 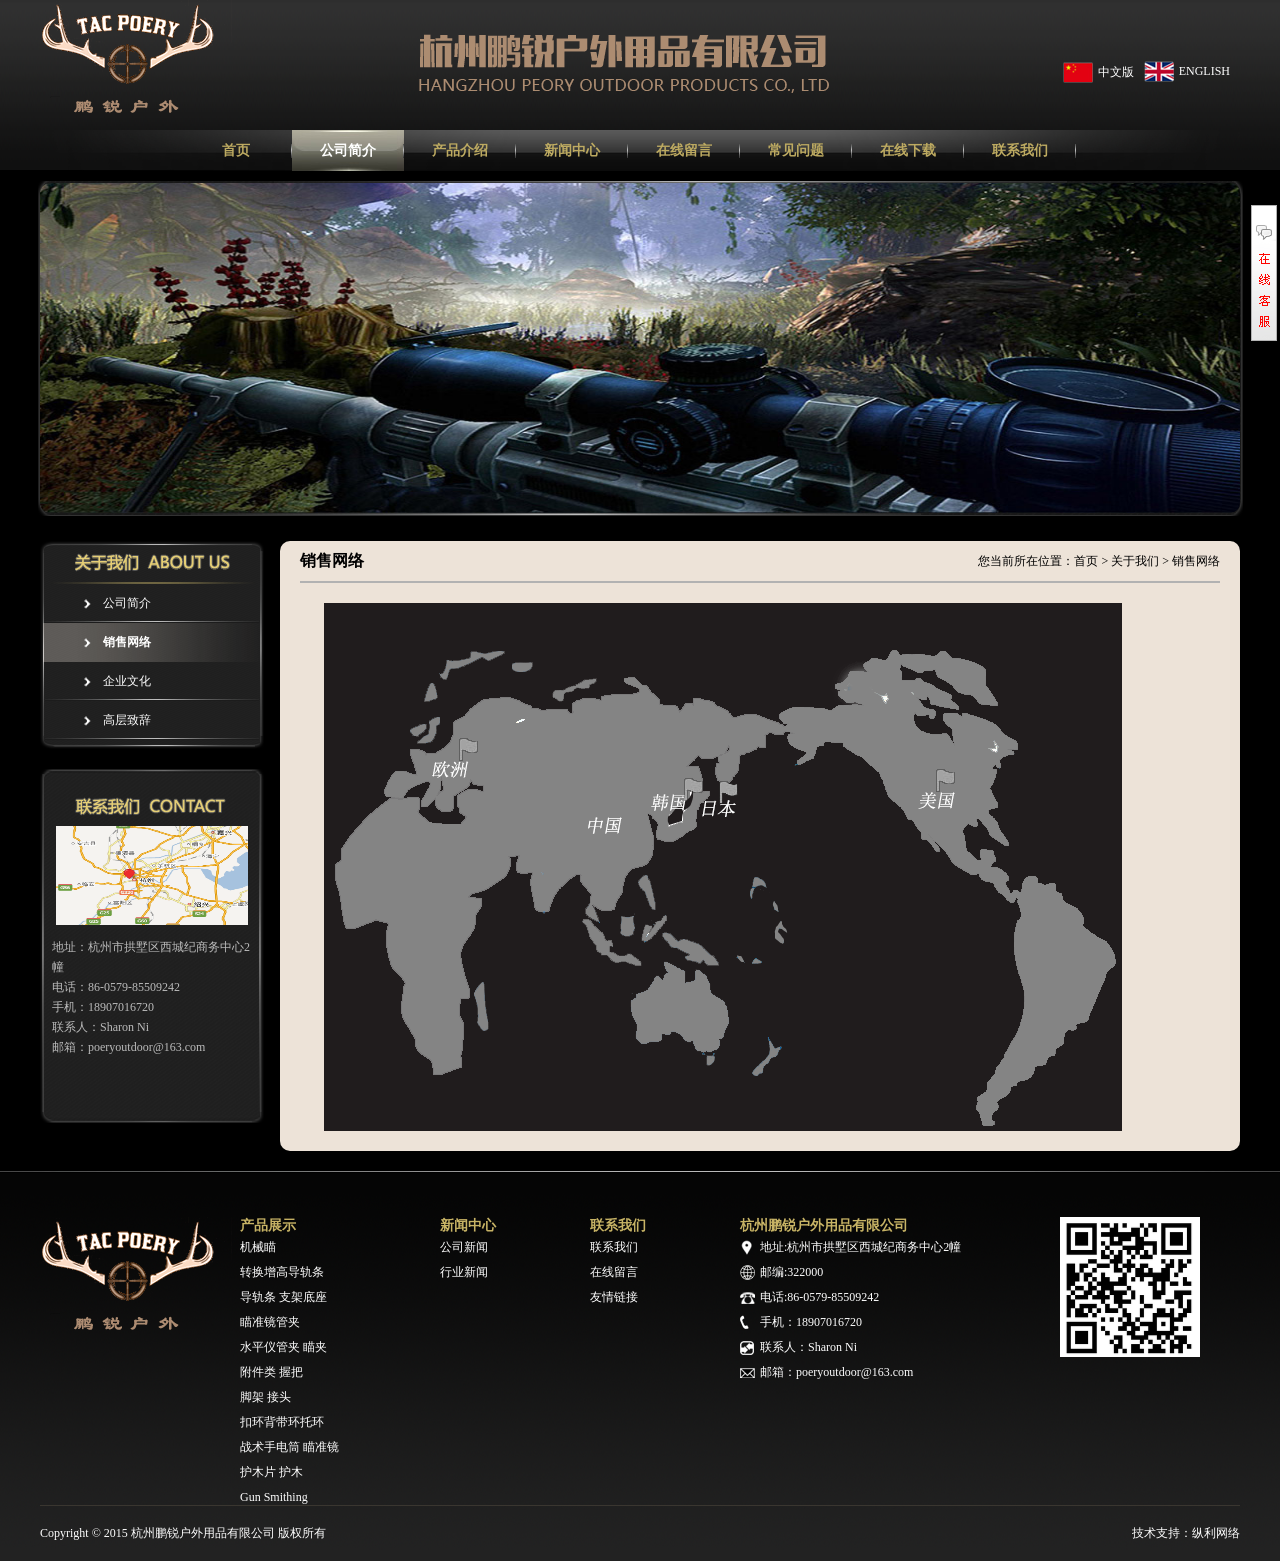 I want to click on 友情链接, so click(x=614, y=1297).